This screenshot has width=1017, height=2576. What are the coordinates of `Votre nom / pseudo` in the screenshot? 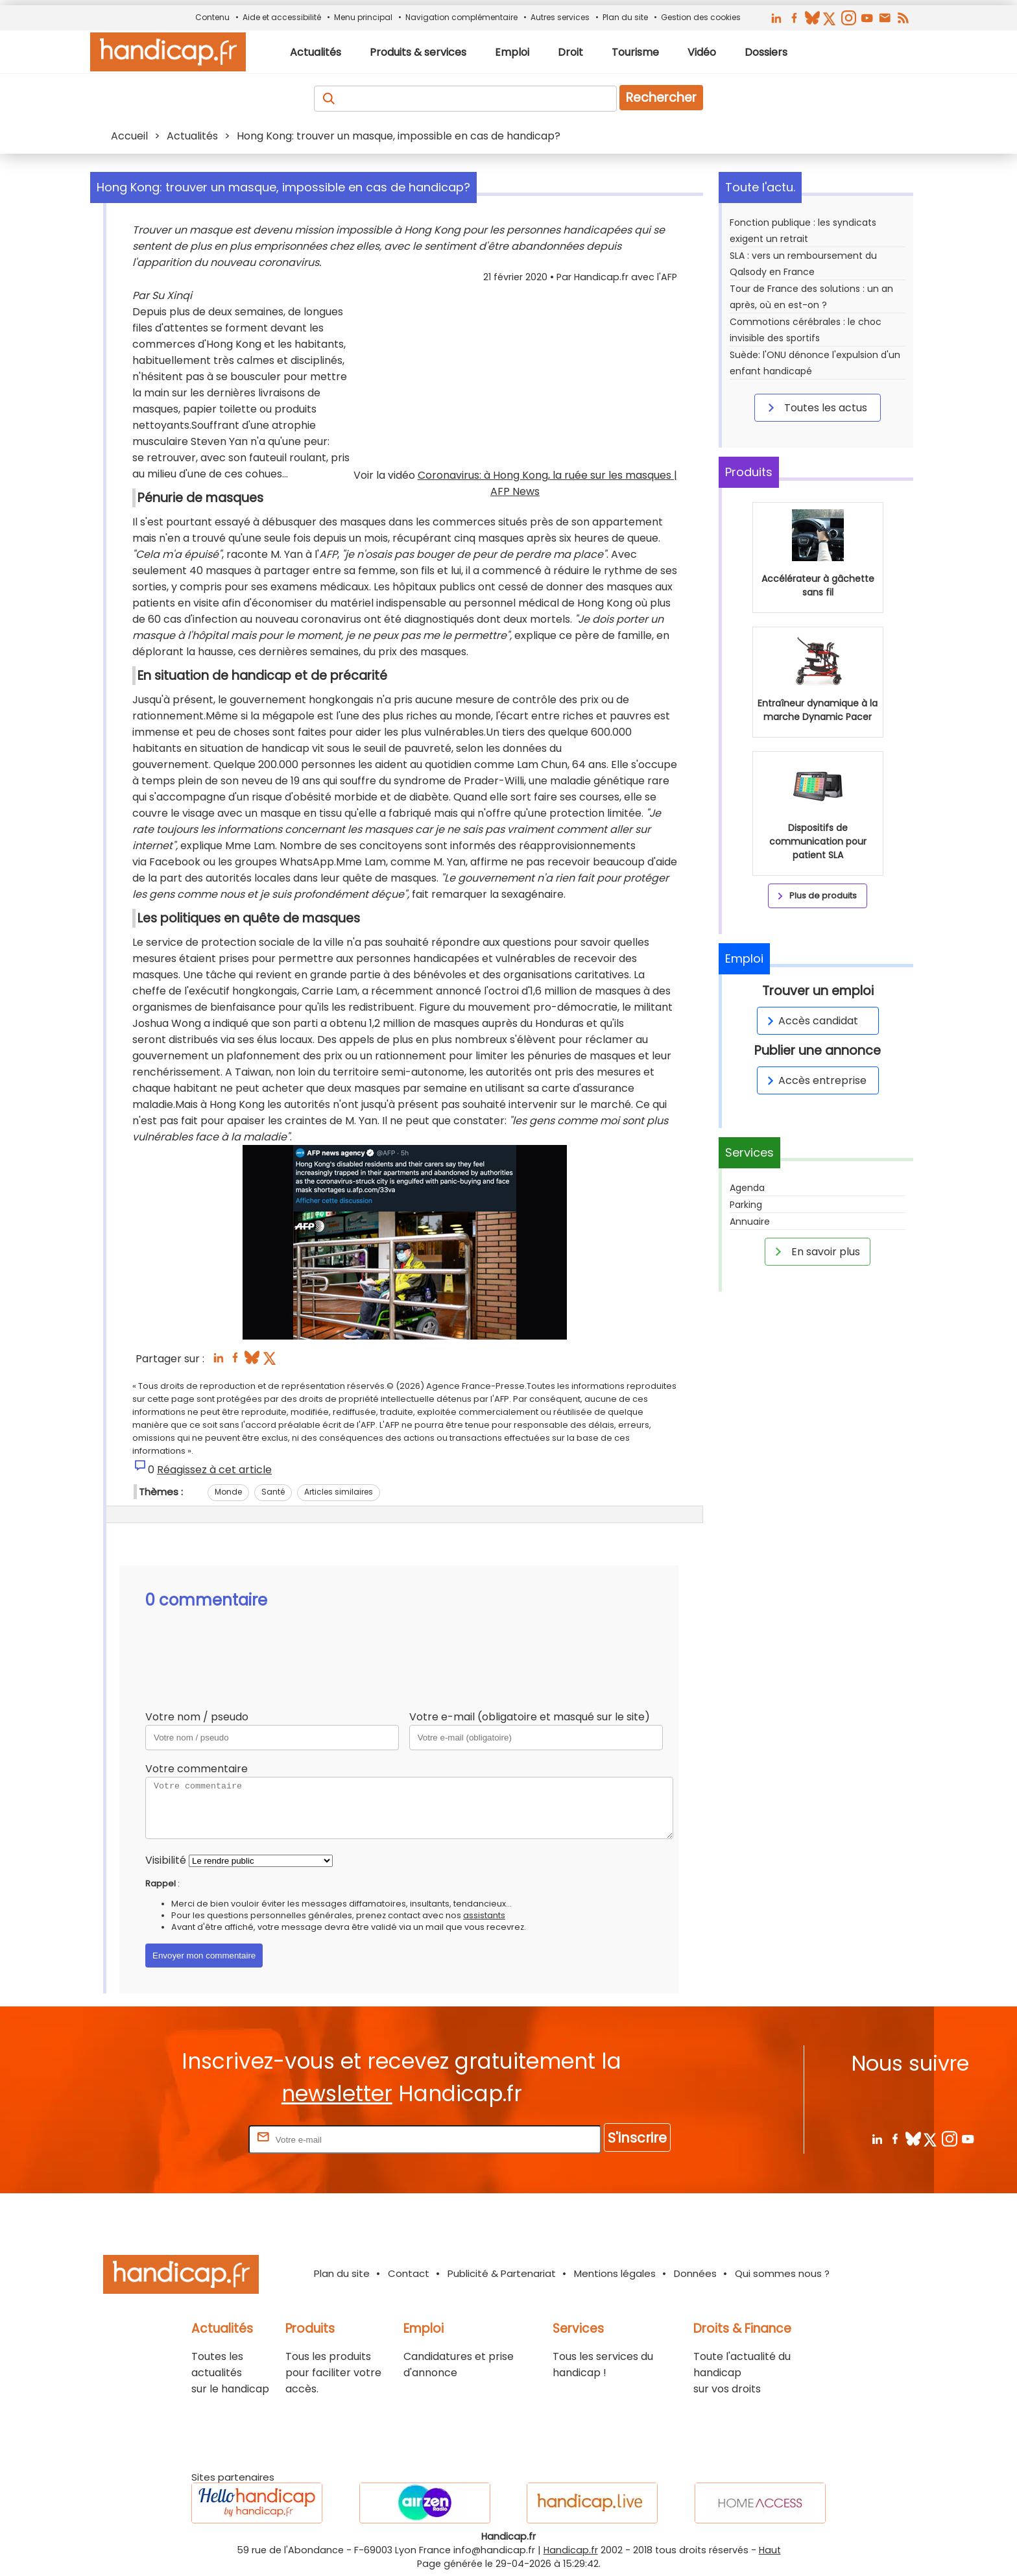 It's located at (196, 1716).